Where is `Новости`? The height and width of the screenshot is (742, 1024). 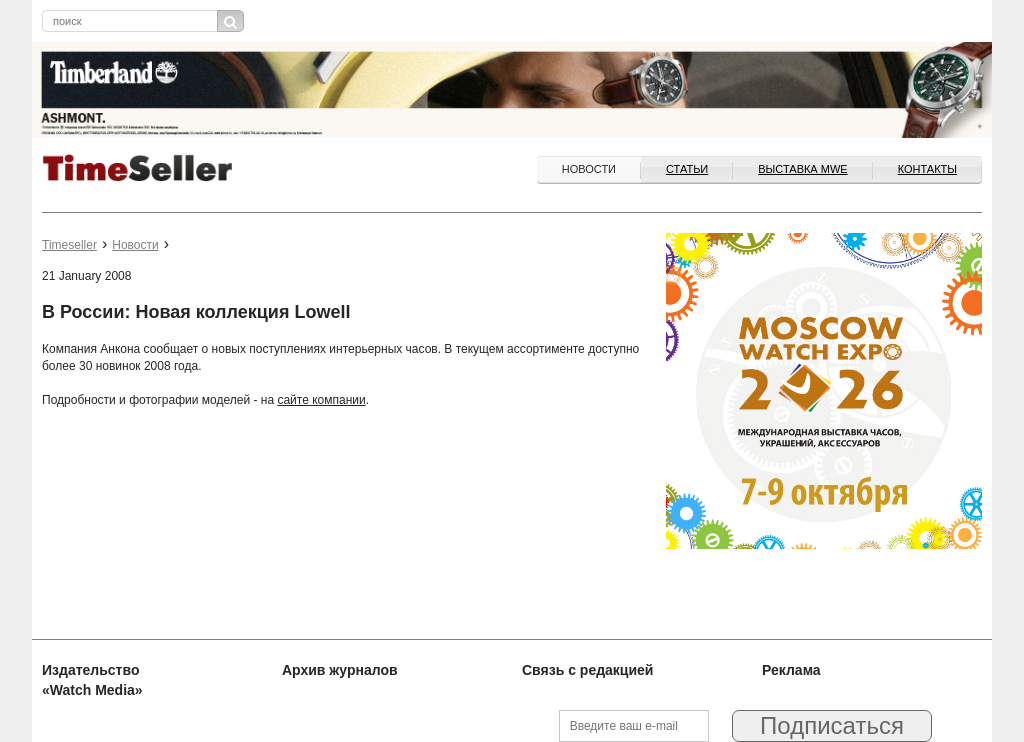
Новости is located at coordinates (589, 169).